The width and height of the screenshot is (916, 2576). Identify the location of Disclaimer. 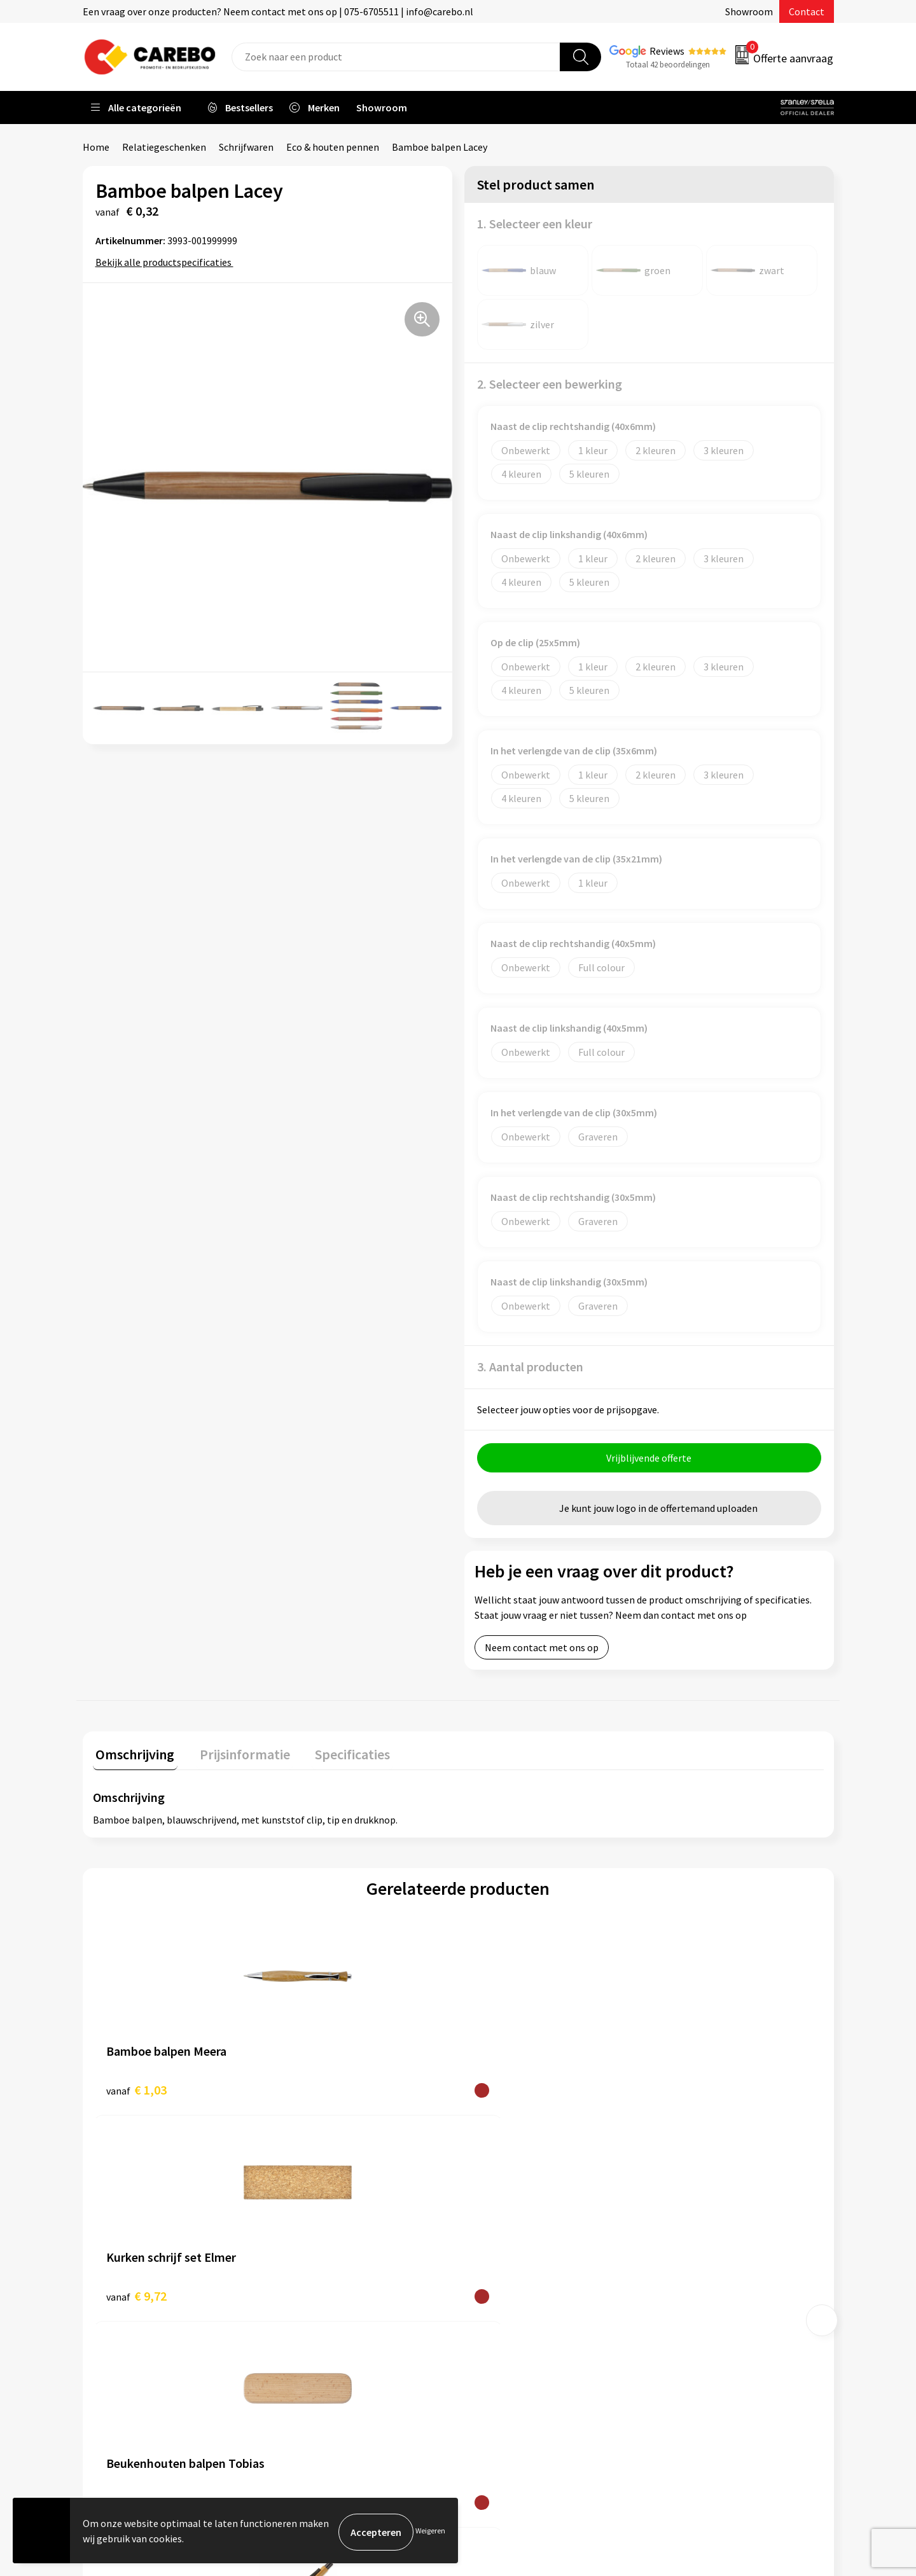
(311, 2371).